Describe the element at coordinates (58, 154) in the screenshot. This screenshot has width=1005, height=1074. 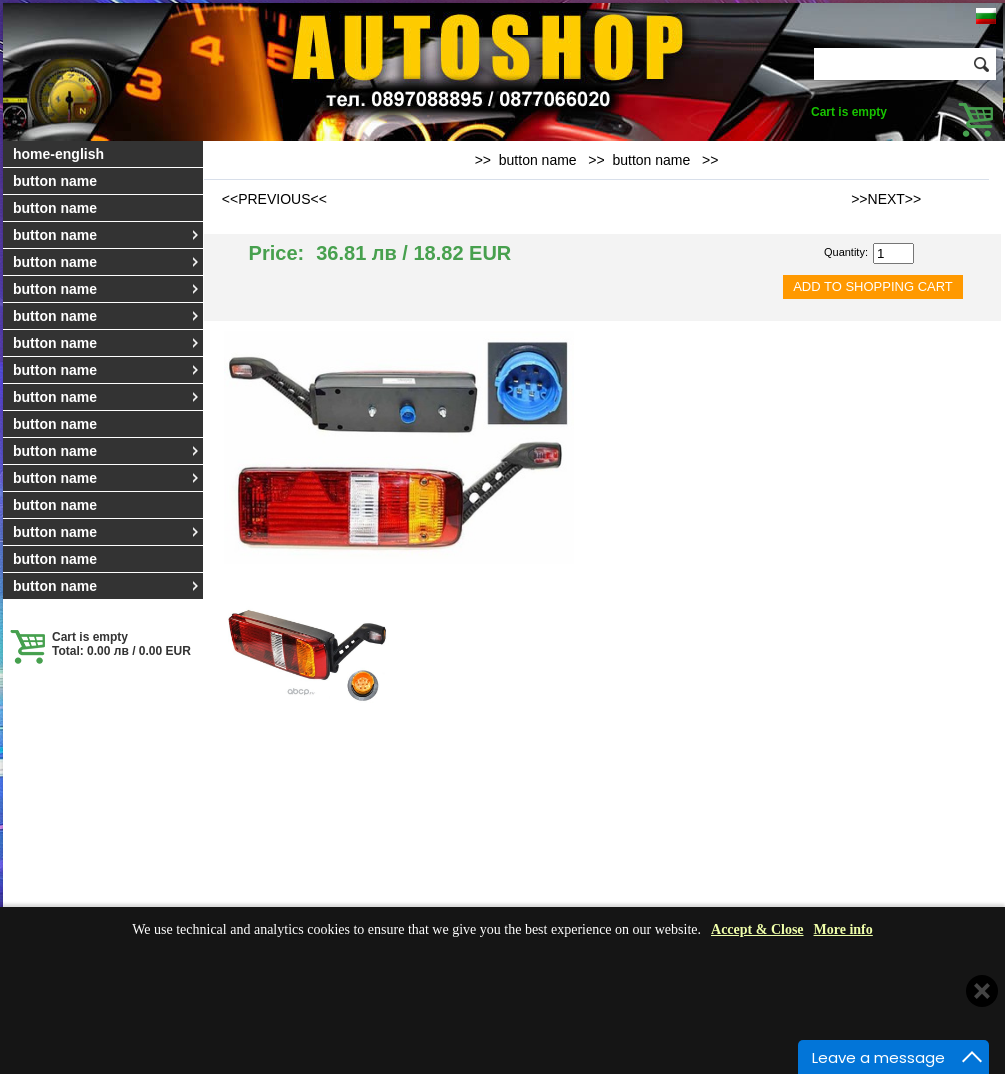
I see `home-english` at that location.